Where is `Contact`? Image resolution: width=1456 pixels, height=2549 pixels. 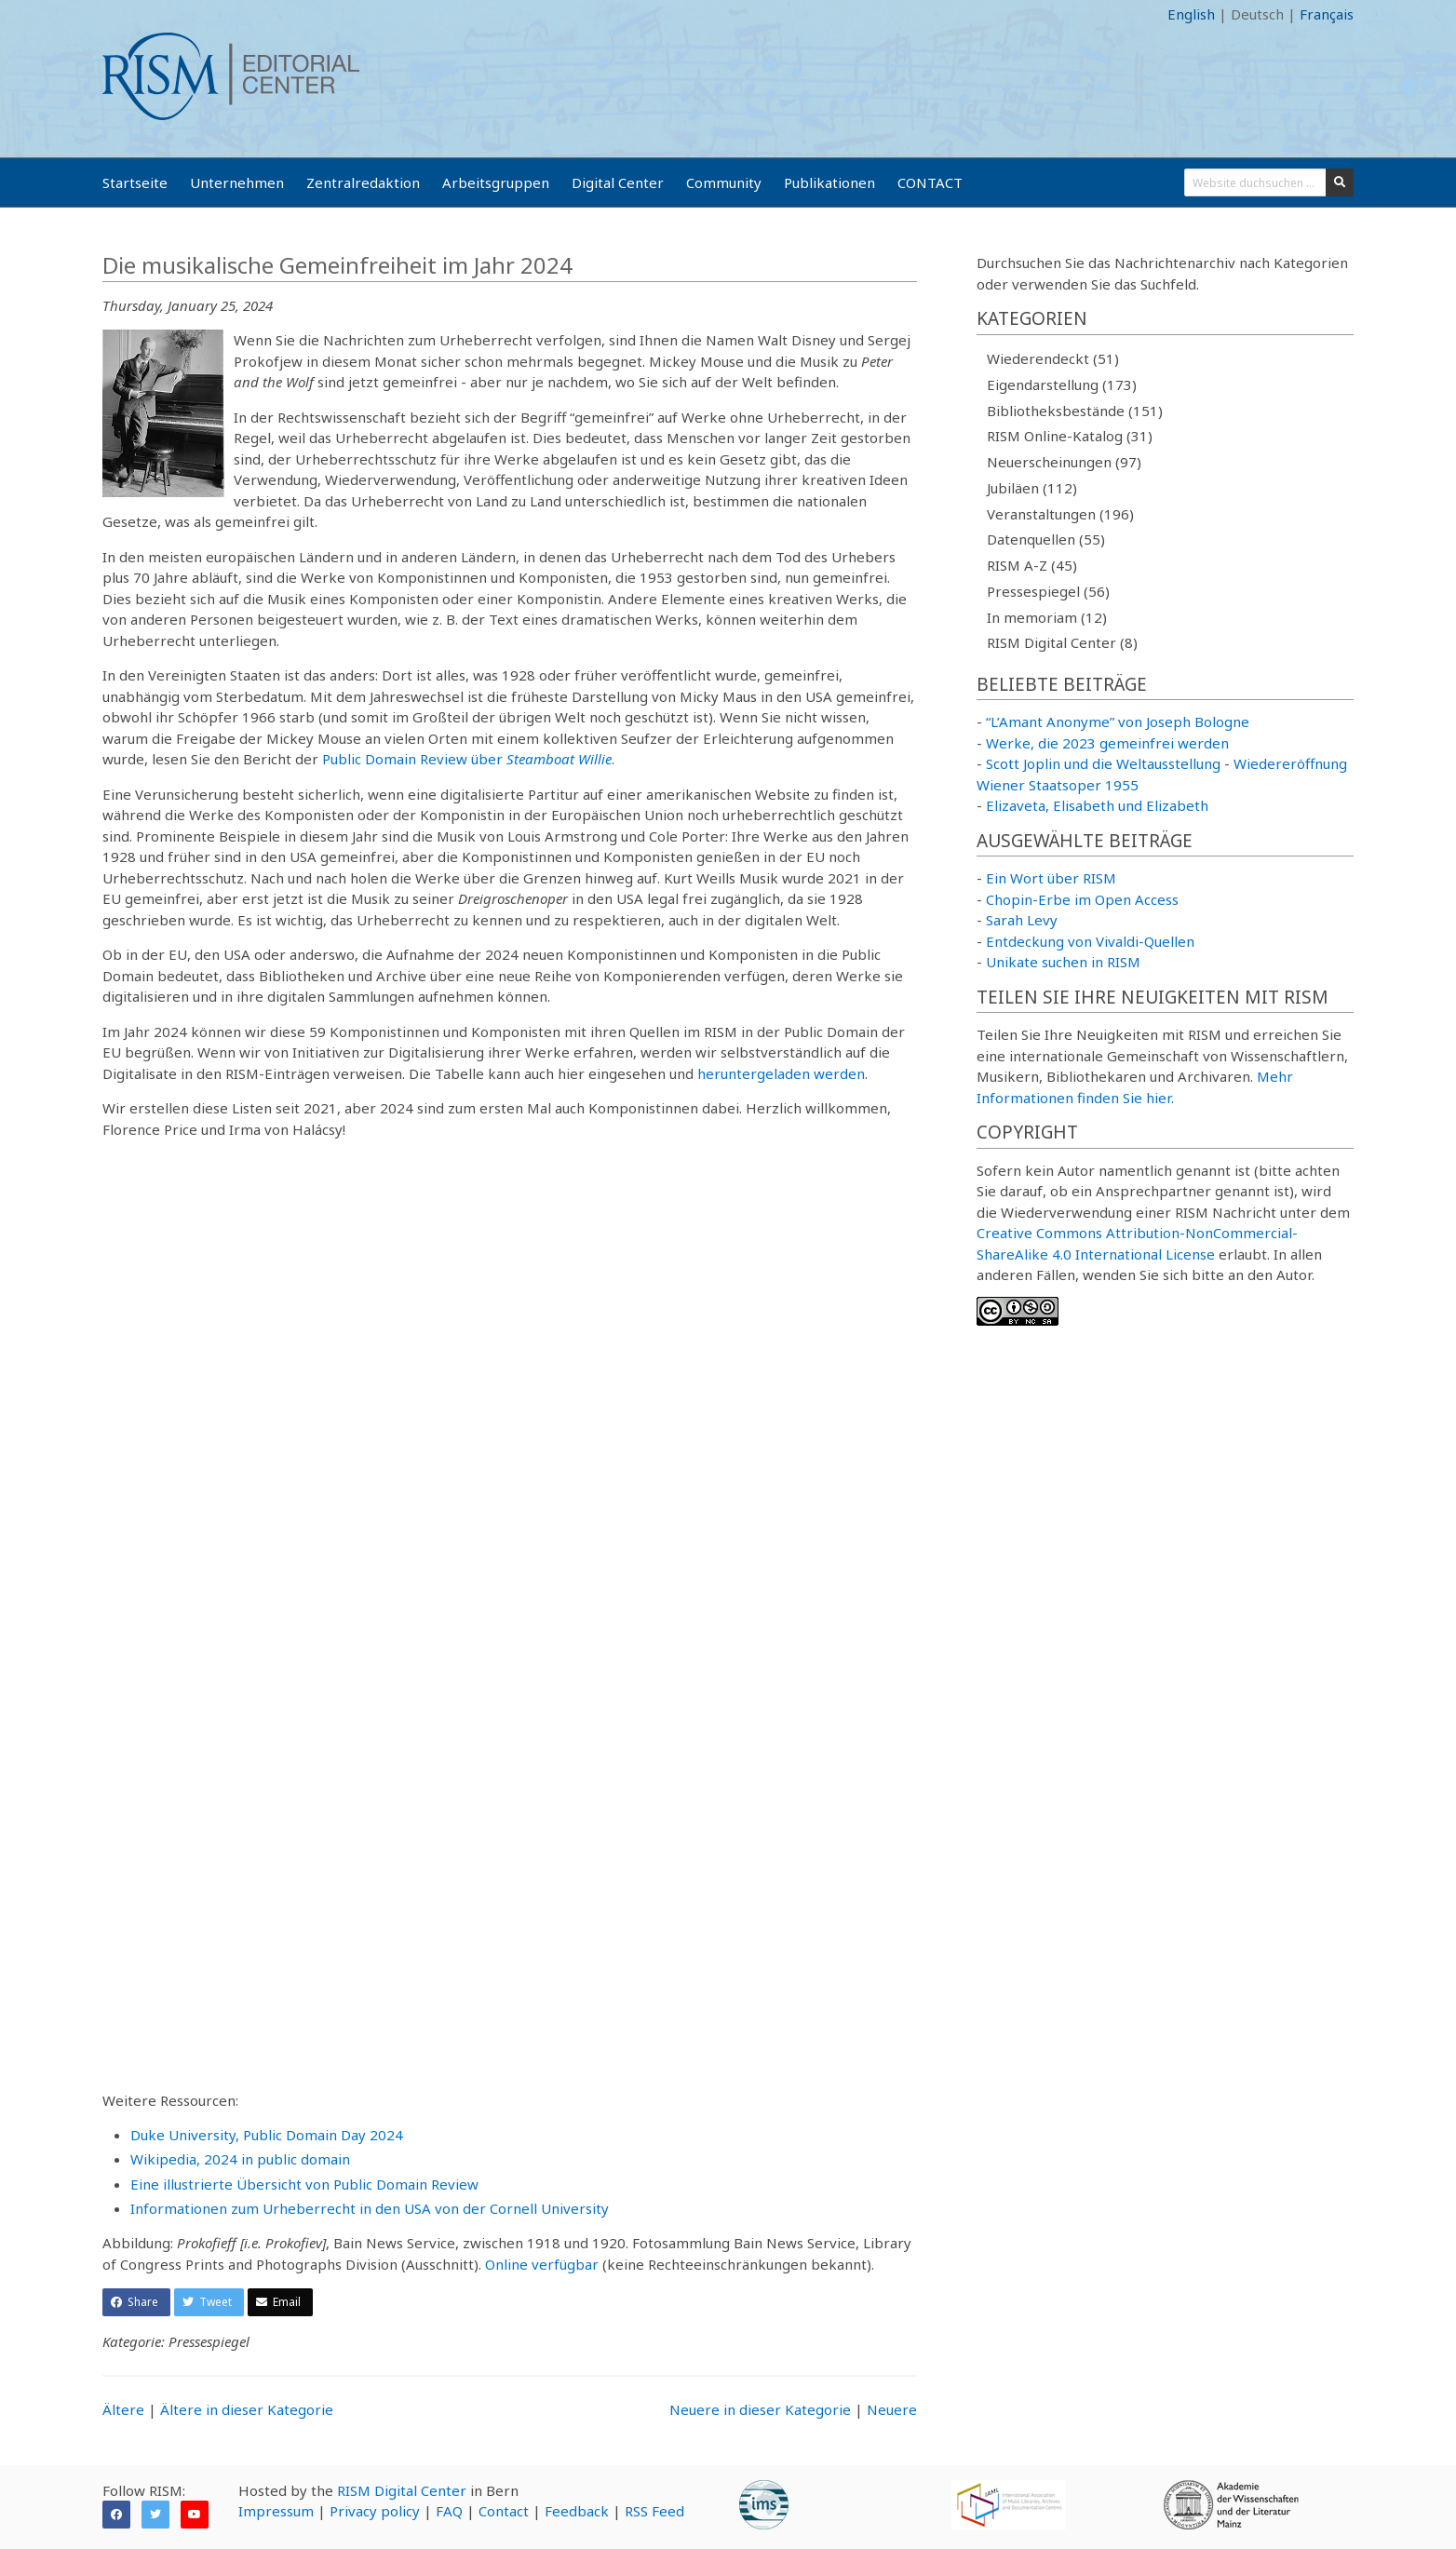 Contact is located at coordinates (504, 2511).